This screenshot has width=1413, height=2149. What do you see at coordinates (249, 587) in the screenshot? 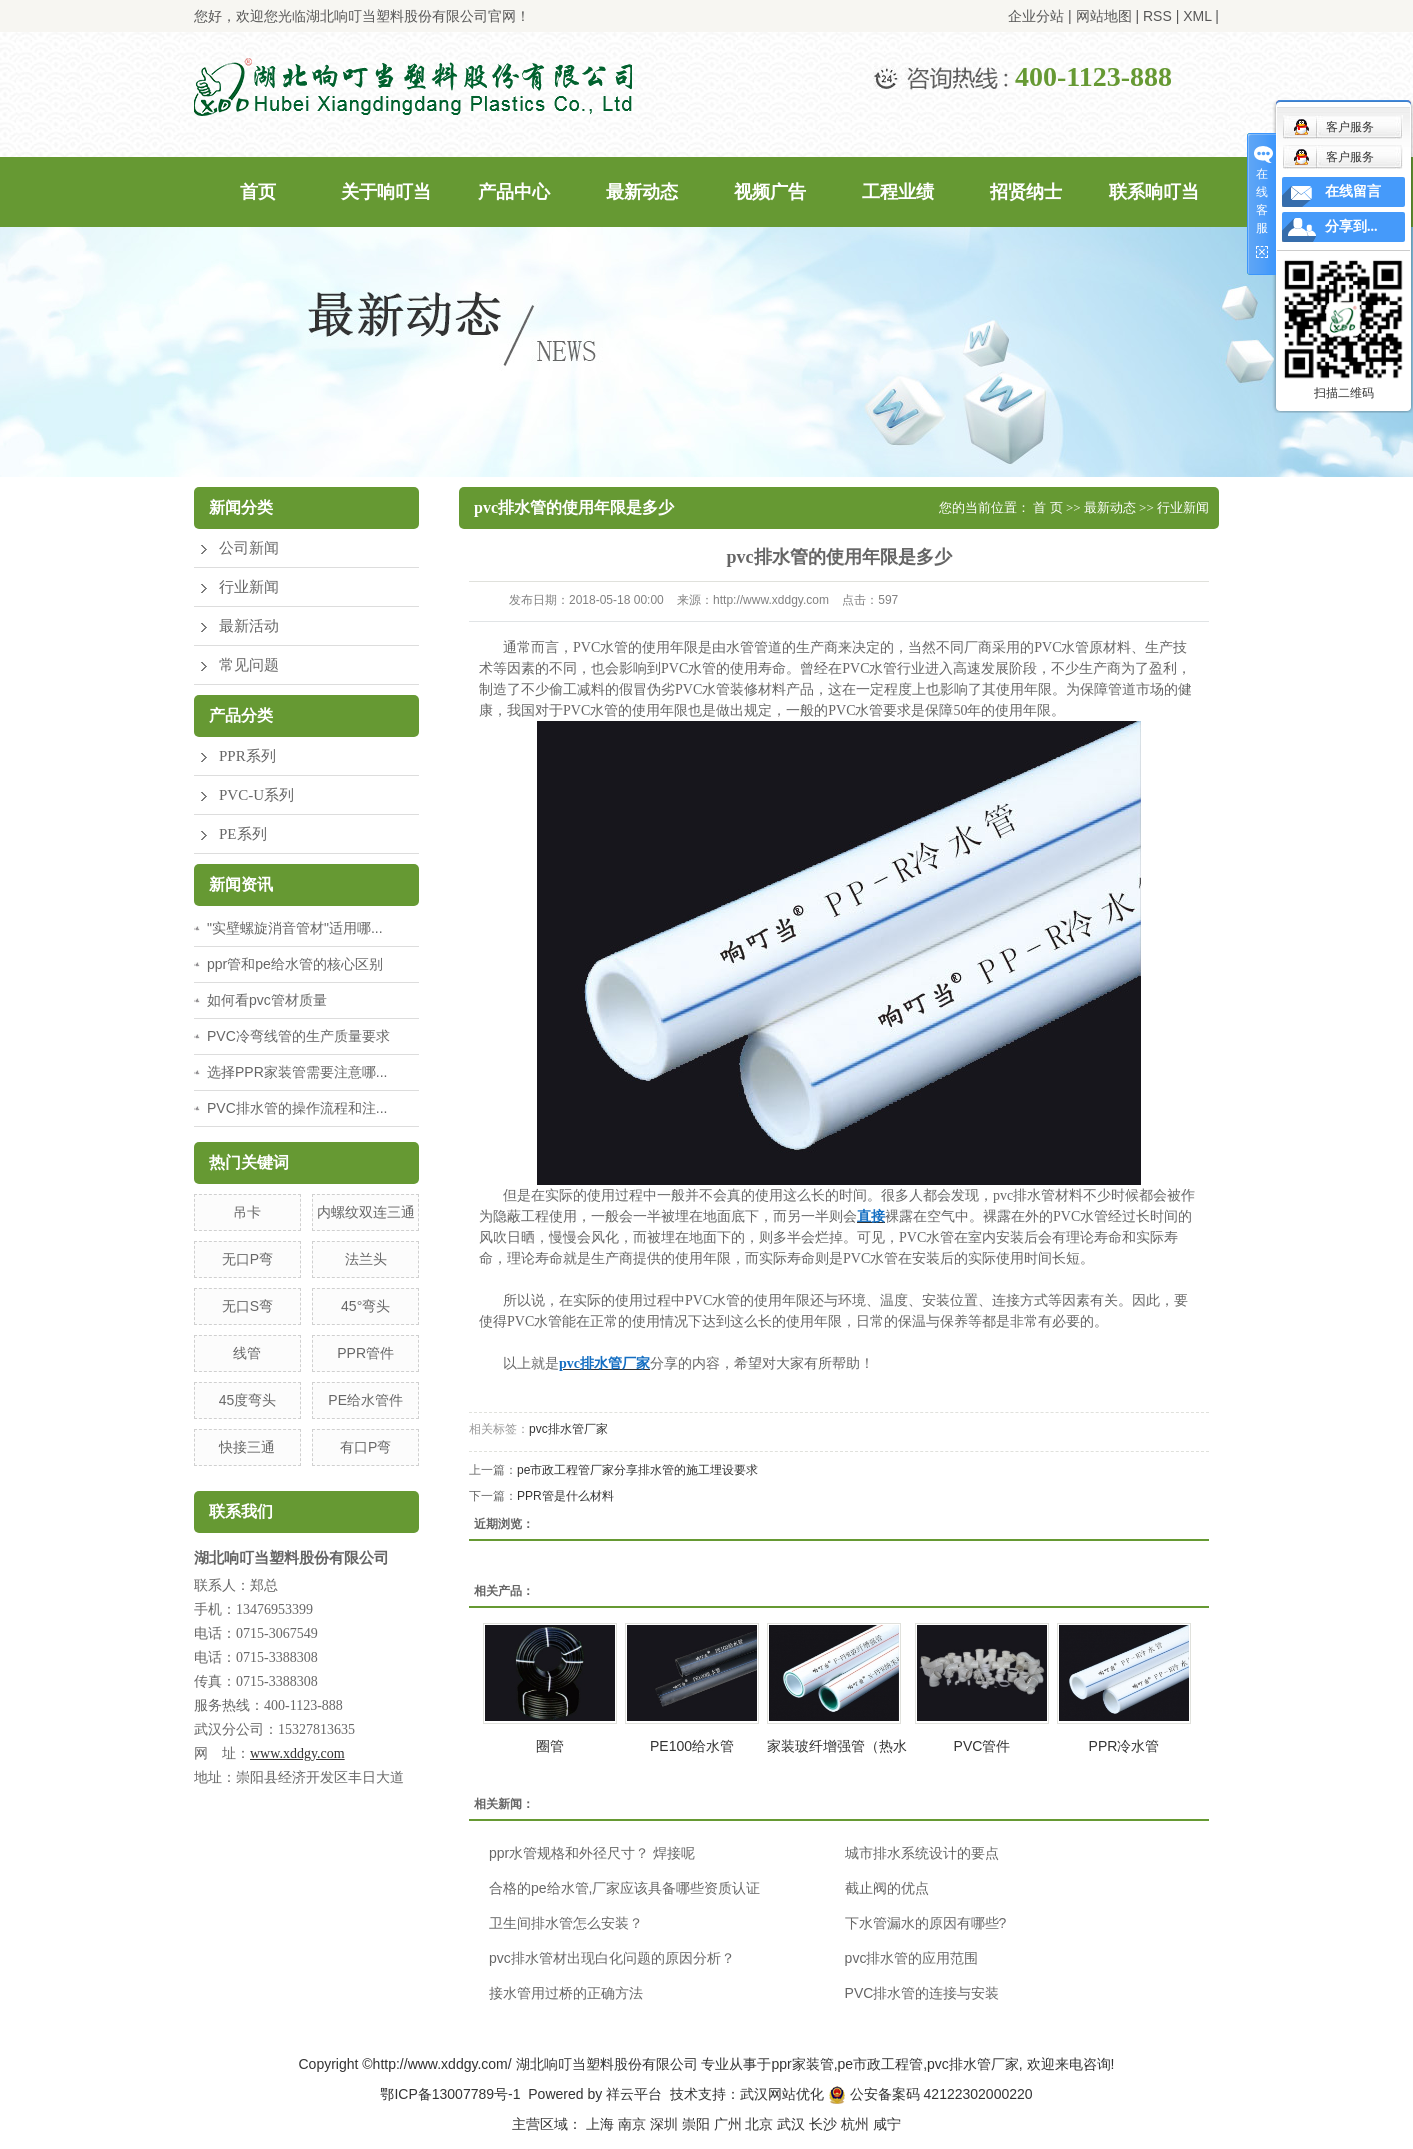
I see `行业新闻` at bounding box center [249, 587].